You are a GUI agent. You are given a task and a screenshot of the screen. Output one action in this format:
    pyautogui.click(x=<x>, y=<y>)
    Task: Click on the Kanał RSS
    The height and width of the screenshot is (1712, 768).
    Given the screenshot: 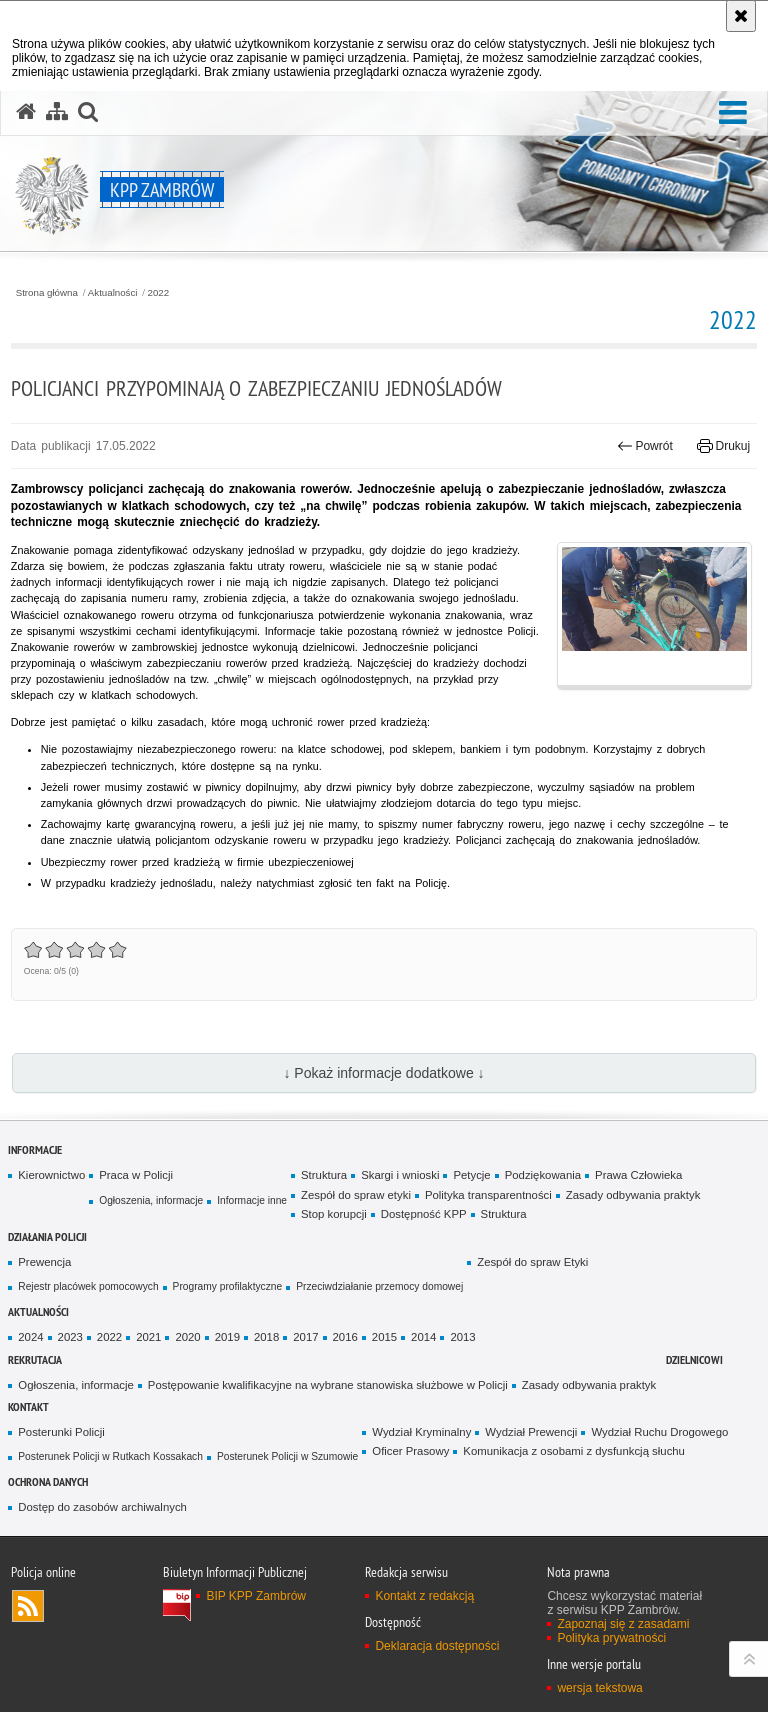 What is the action you would take?
    pyautogui.click(x=28, y=1606)
    